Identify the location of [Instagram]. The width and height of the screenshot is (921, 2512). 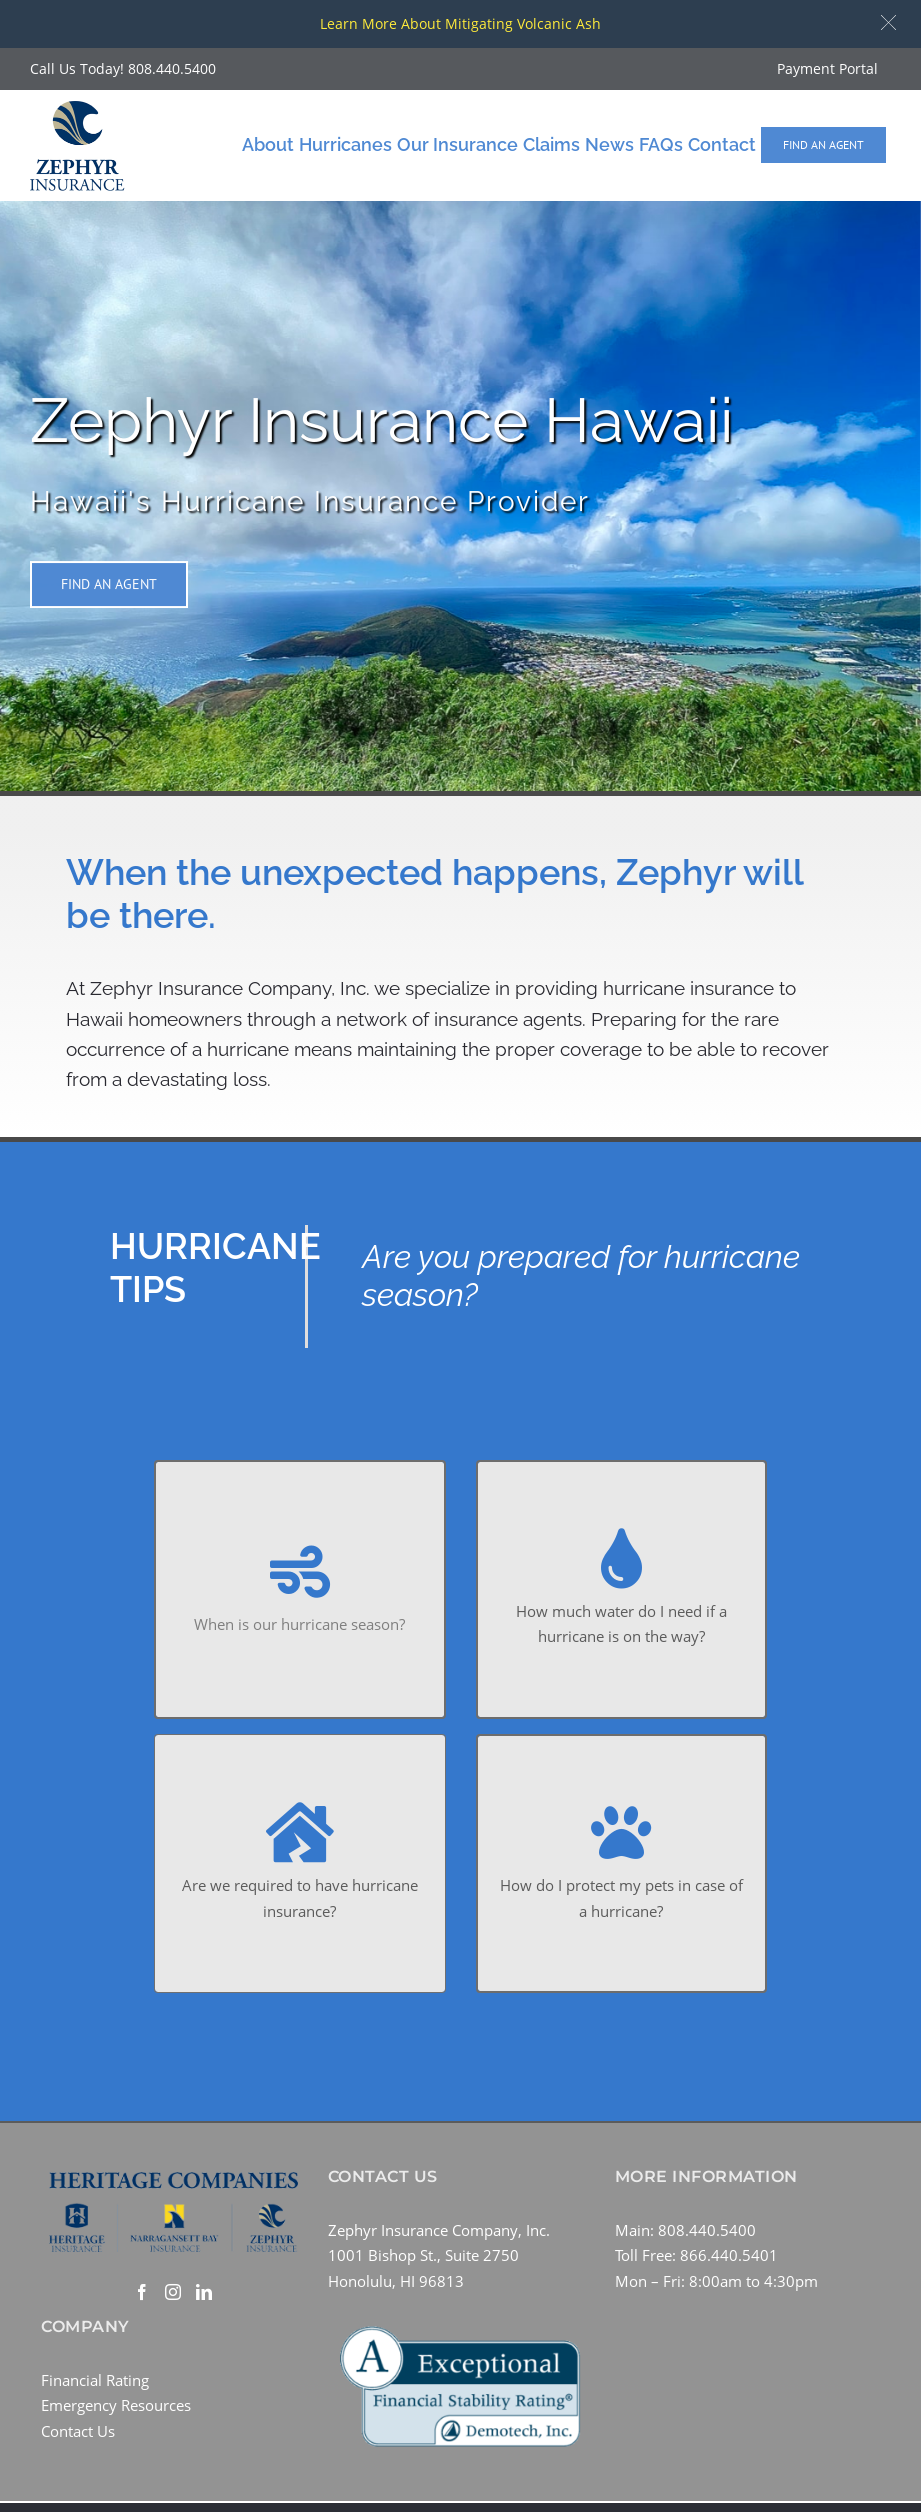
(173, 2292).